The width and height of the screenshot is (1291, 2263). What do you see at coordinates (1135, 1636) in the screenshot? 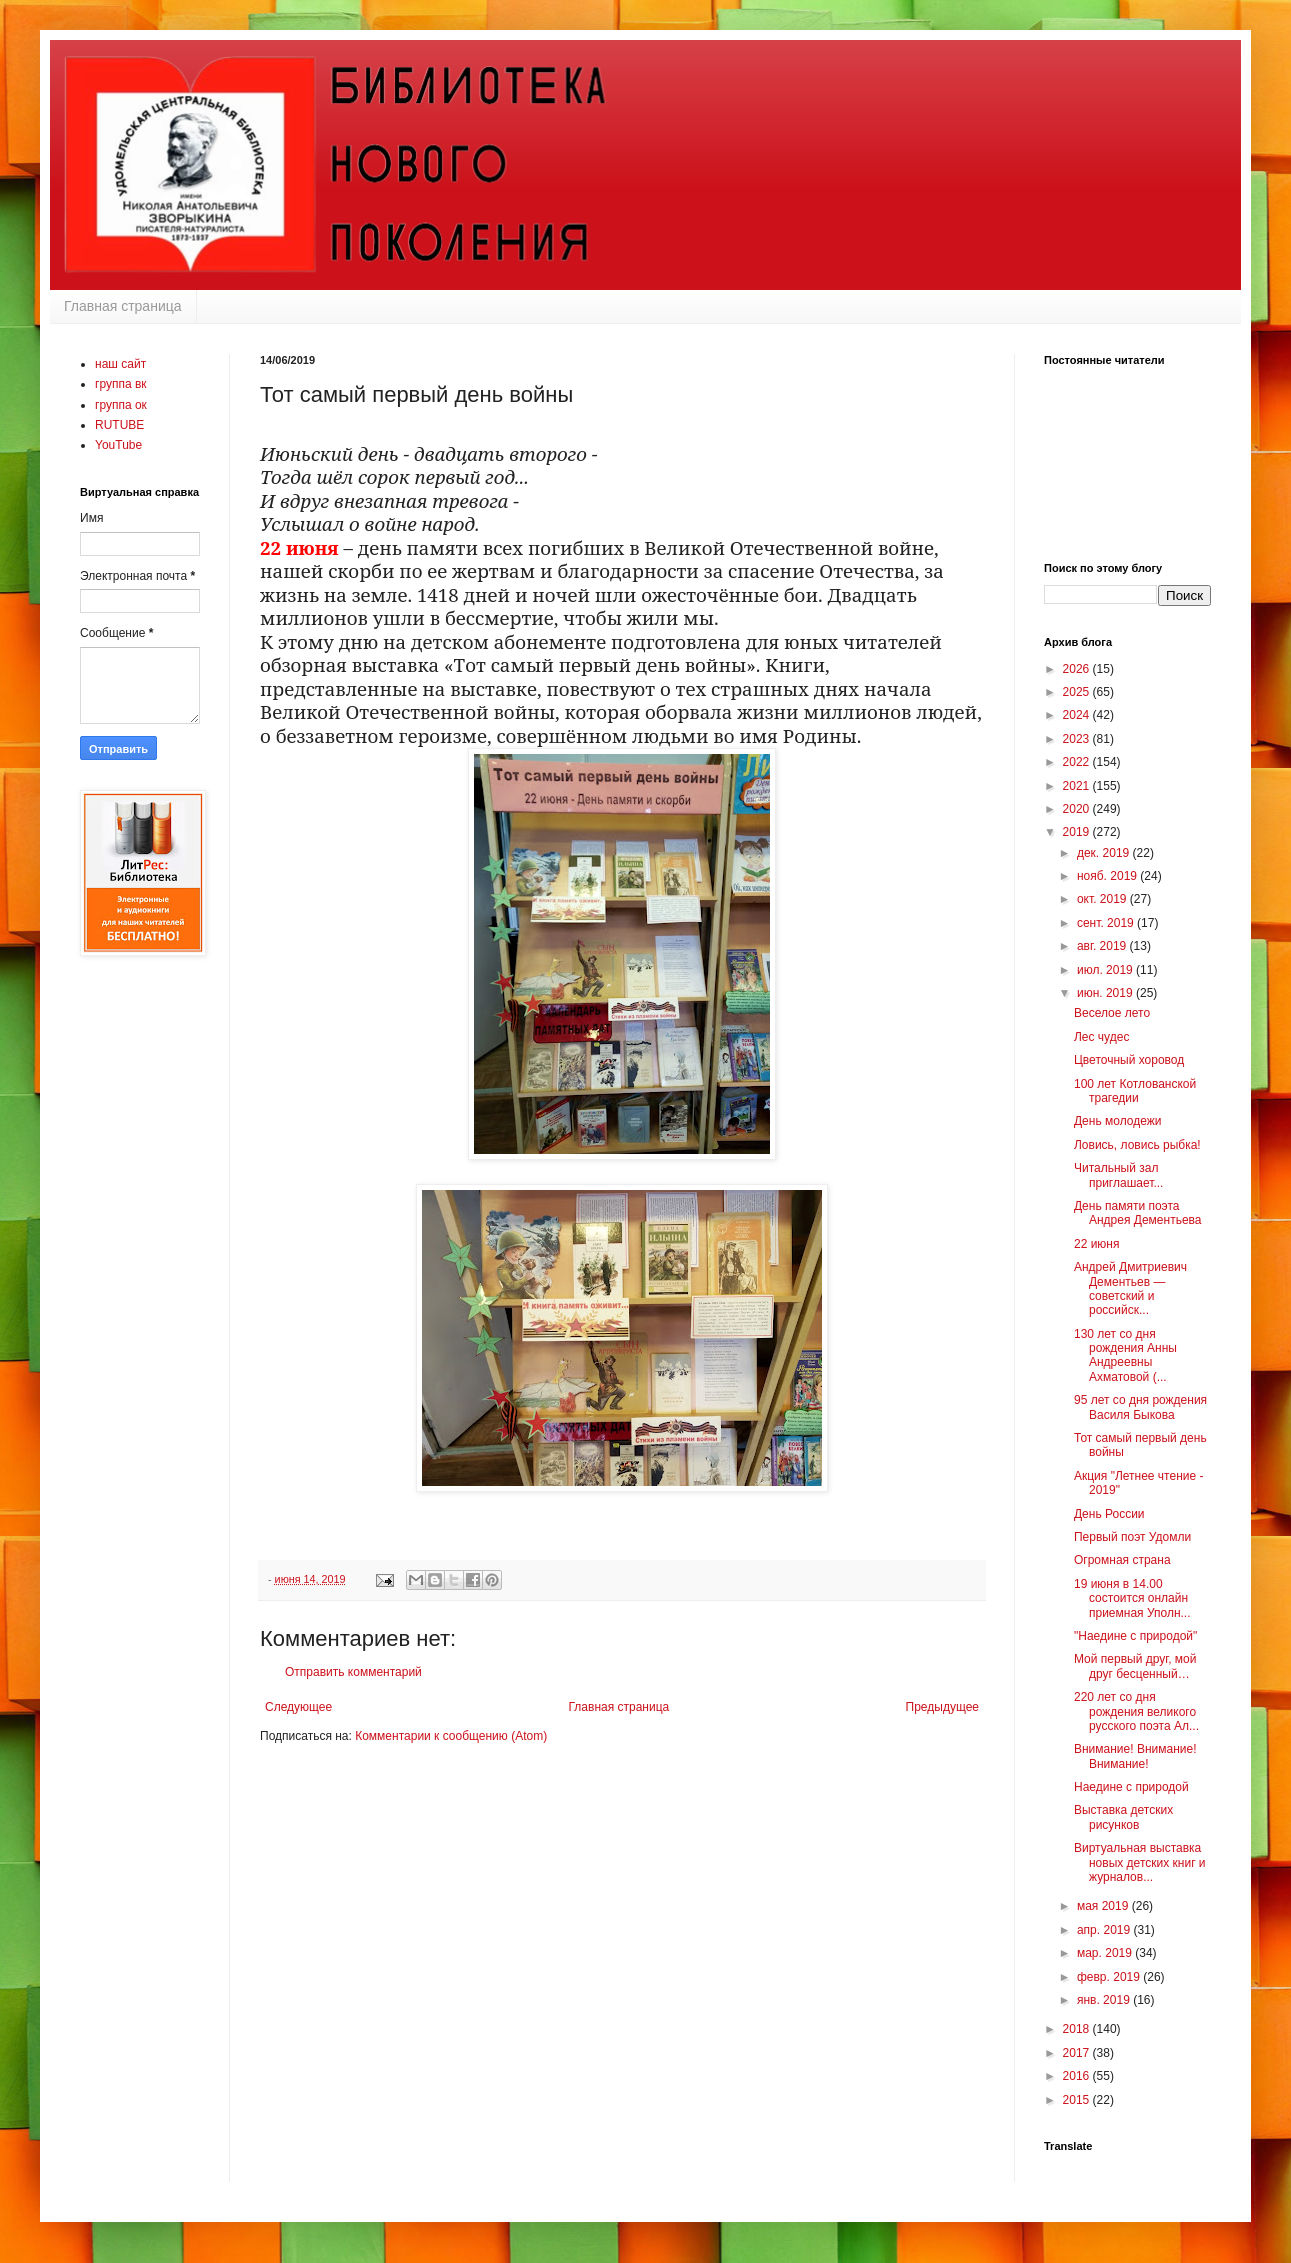
I see `"Наедине с природой"` at bounding box center [1135, 1636].